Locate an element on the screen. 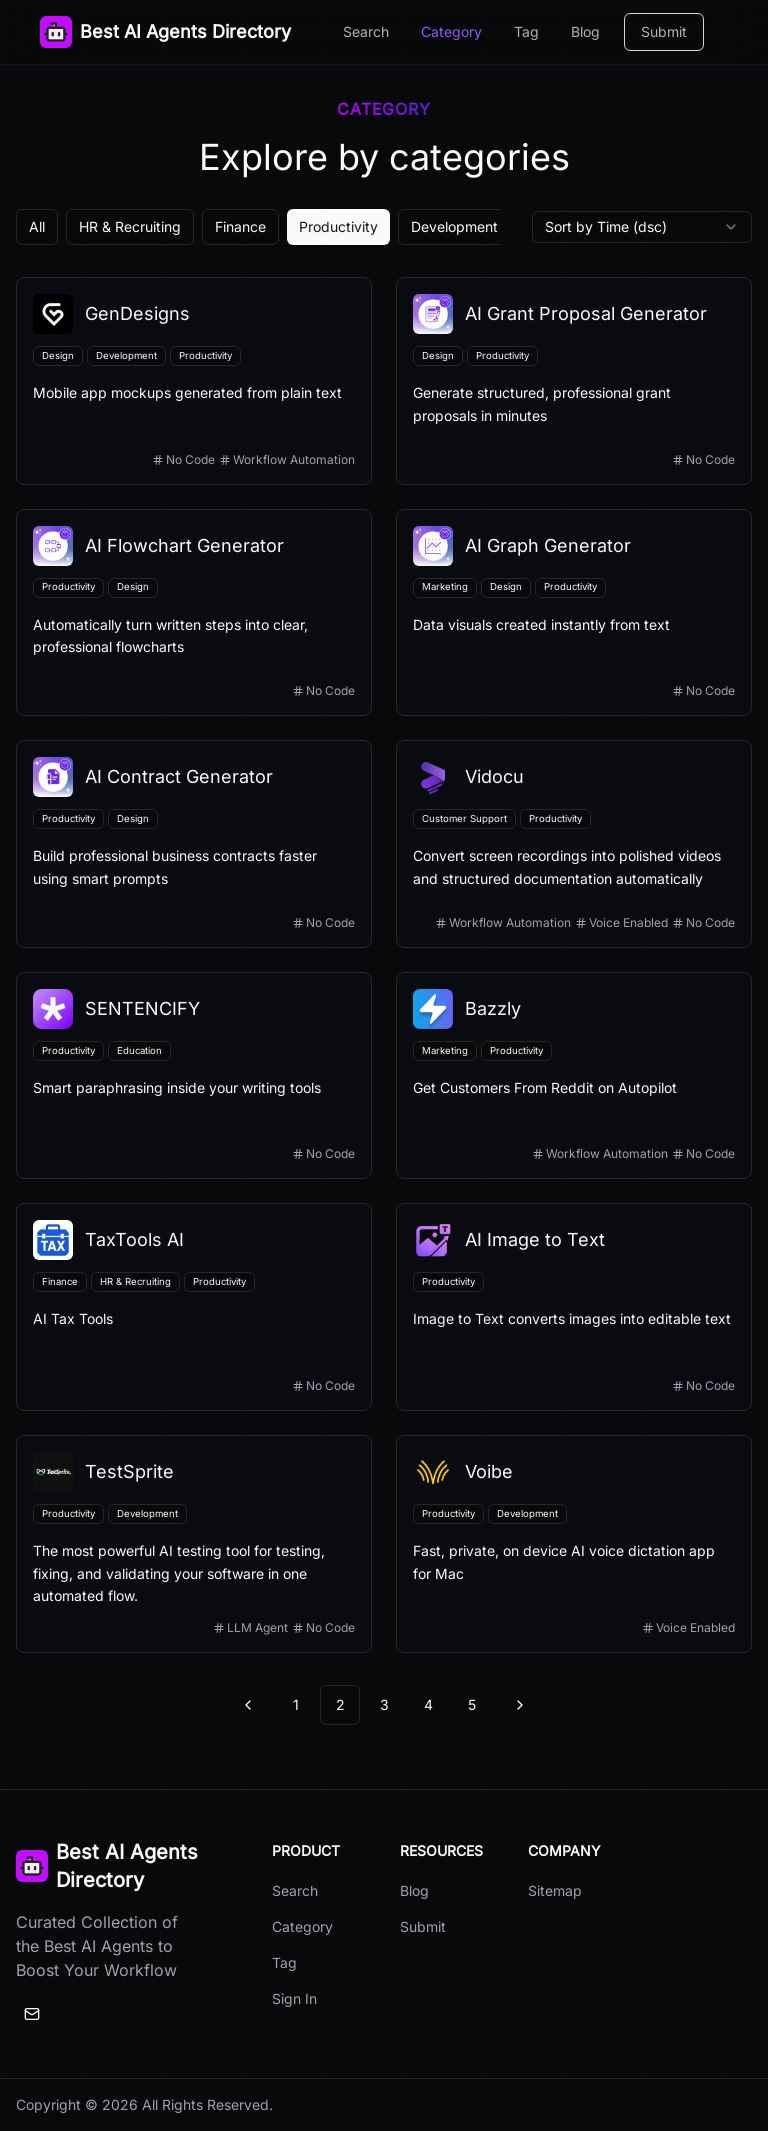  Blog is located at coordinates (585, 31).